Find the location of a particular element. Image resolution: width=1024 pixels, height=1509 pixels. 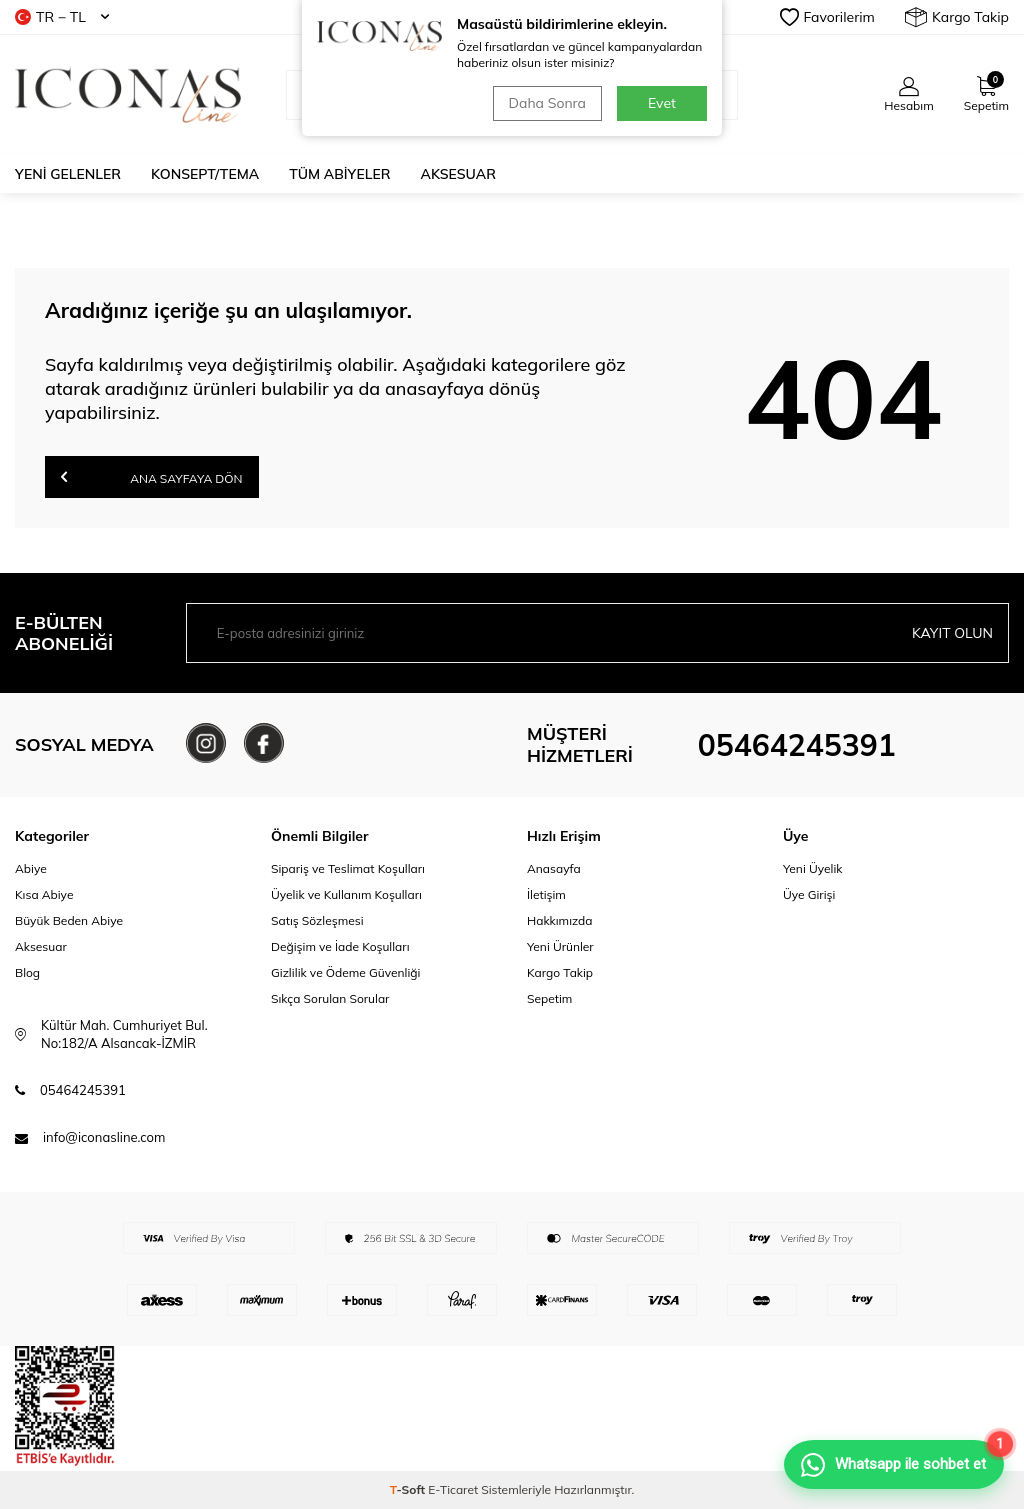

05464245391 is located at coordinates (797, 745).